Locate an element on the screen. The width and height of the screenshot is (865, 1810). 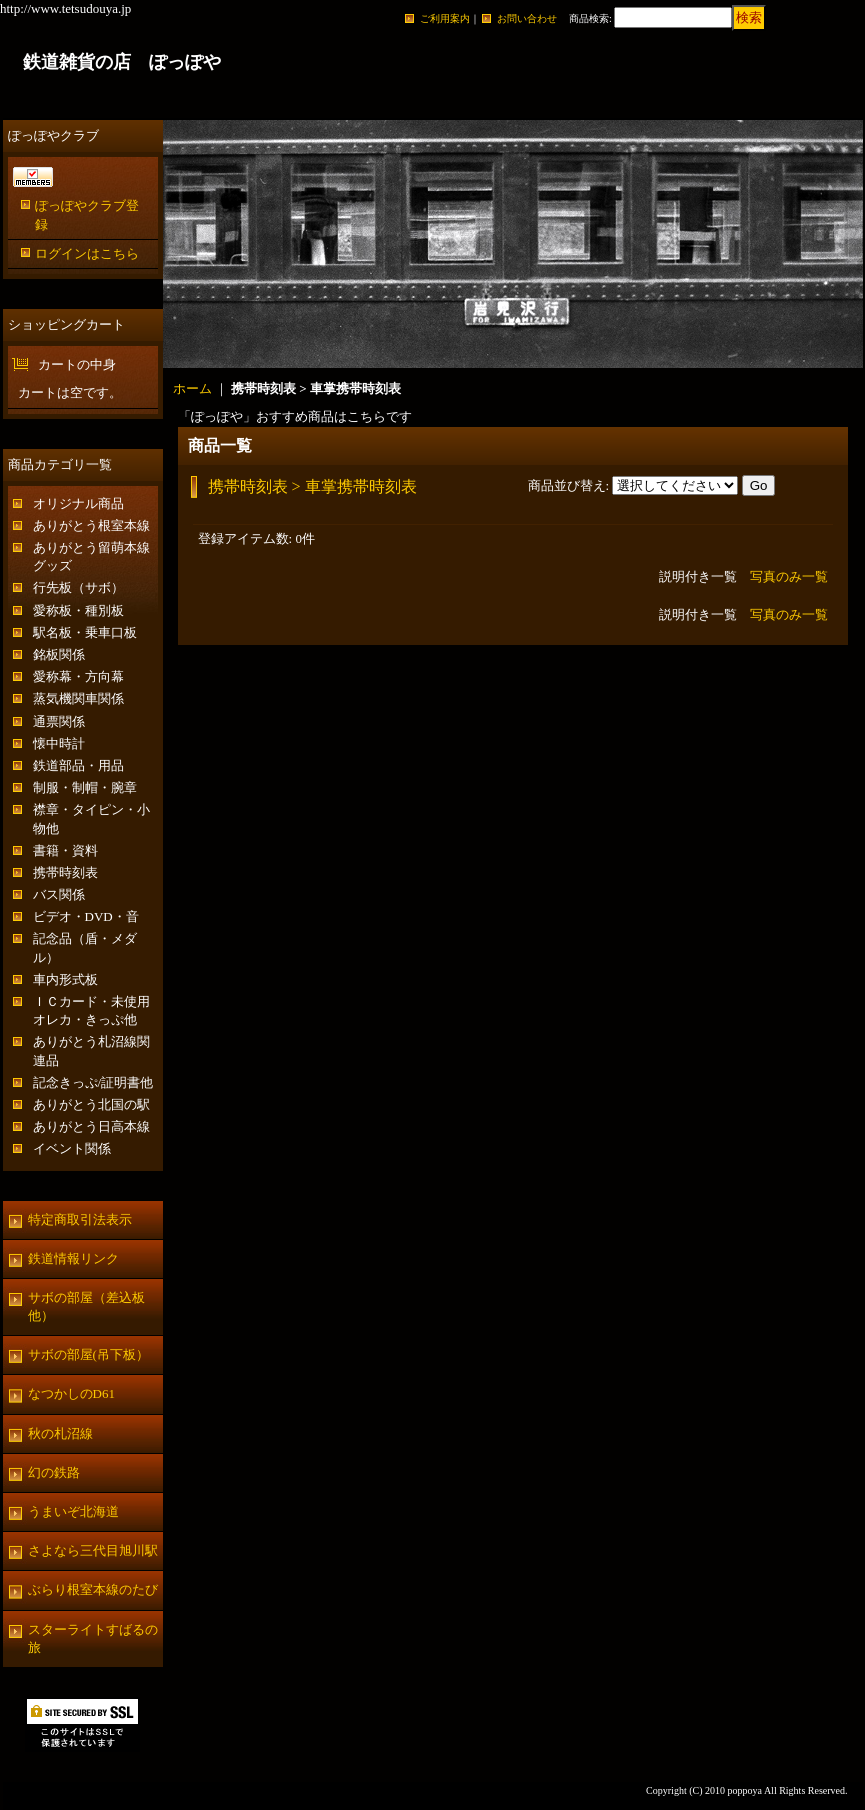
秋の札沼線 is located at coordinates (60, 1433).